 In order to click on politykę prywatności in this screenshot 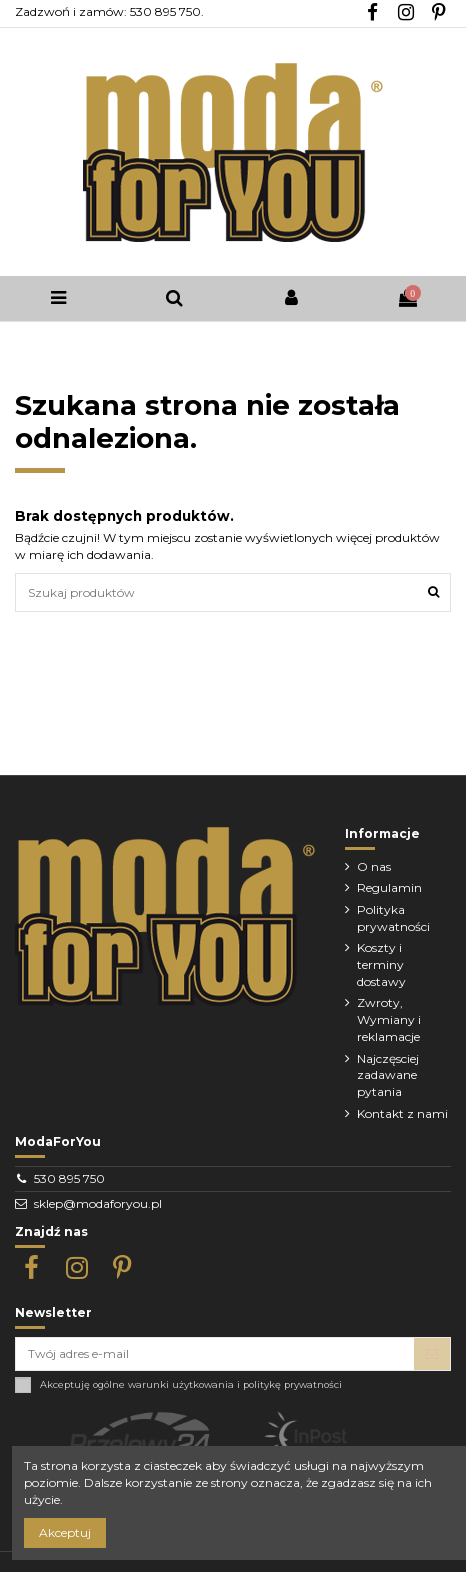, I will do `click(292, 1384)`.